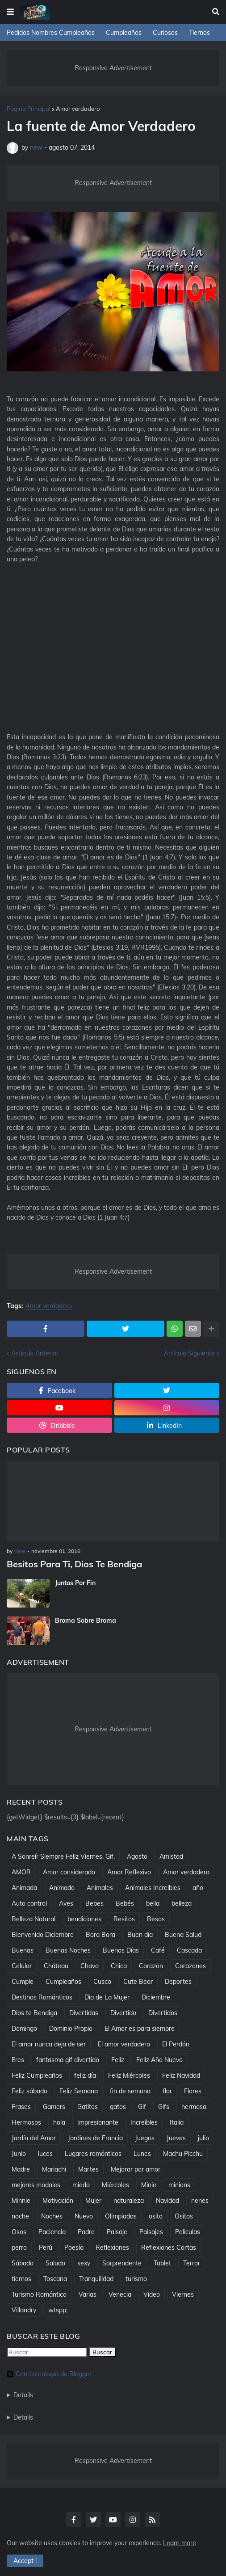 The image size is (226, 2576). I want to click on hola, so click(59, 2122).